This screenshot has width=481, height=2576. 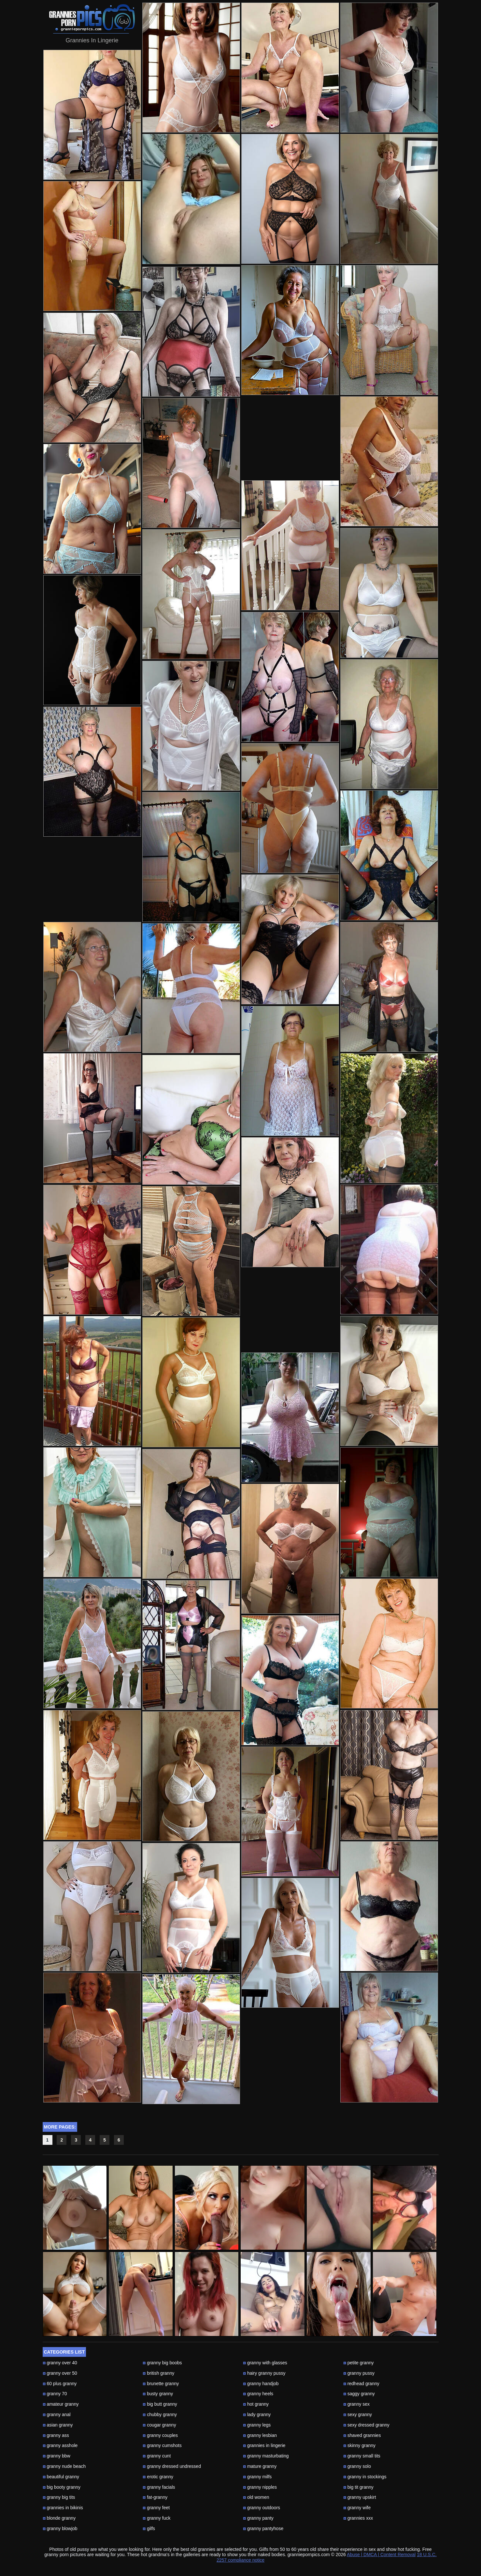 I want to click on granny fuck, so click(x=156, y=2518).